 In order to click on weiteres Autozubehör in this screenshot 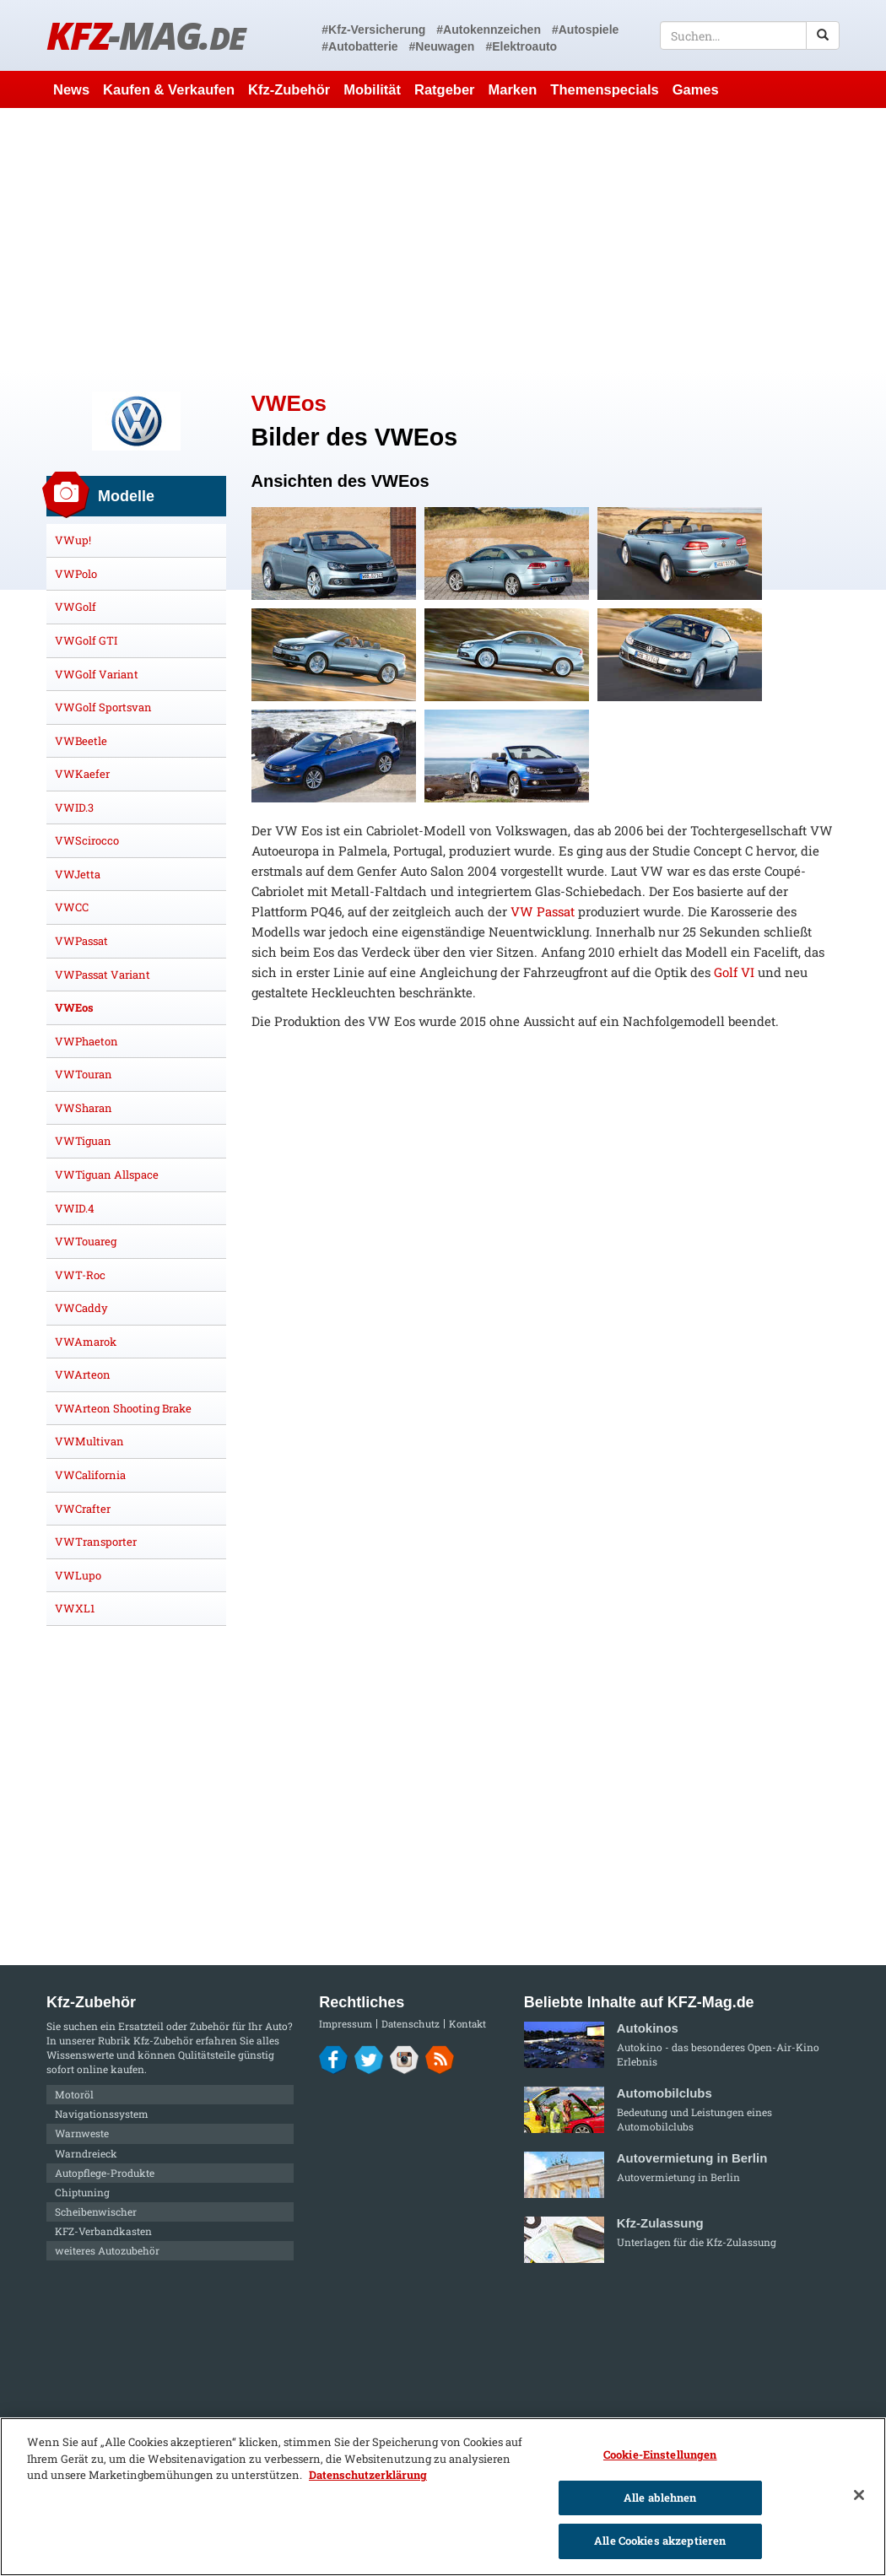, I will do `click(107, 2250)`.